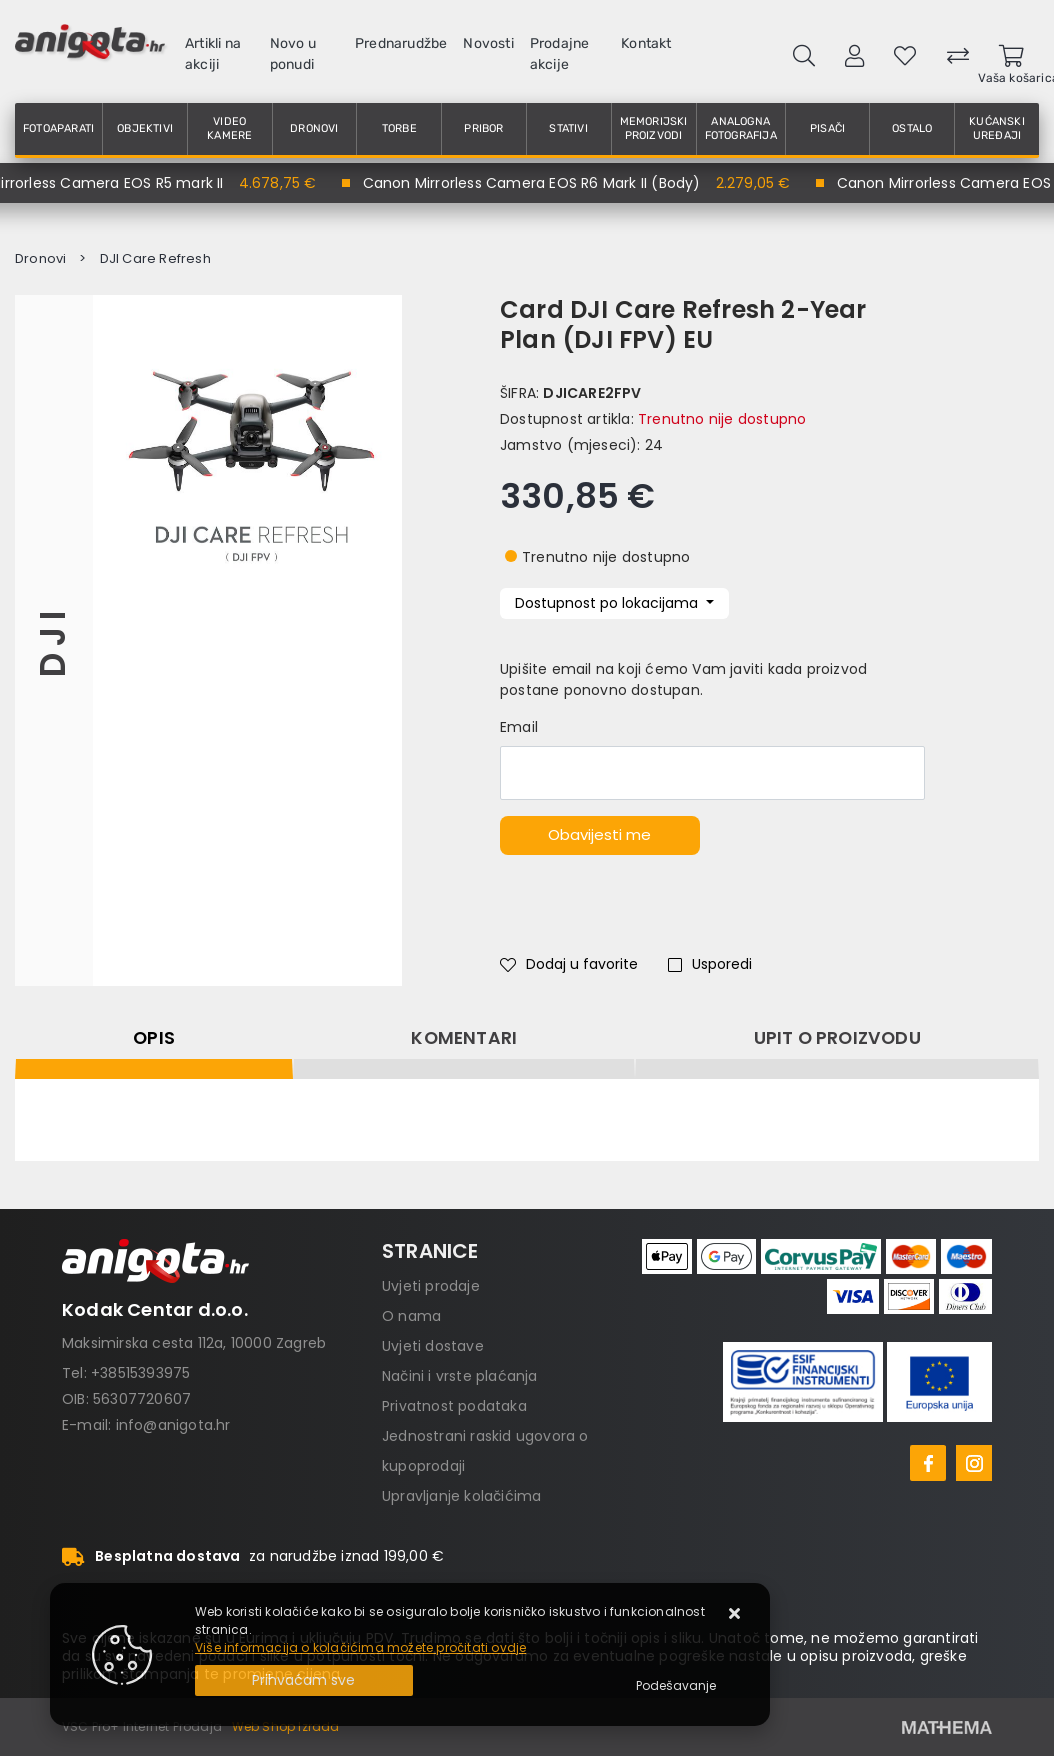  I want to click on Email, so click(519, 727).